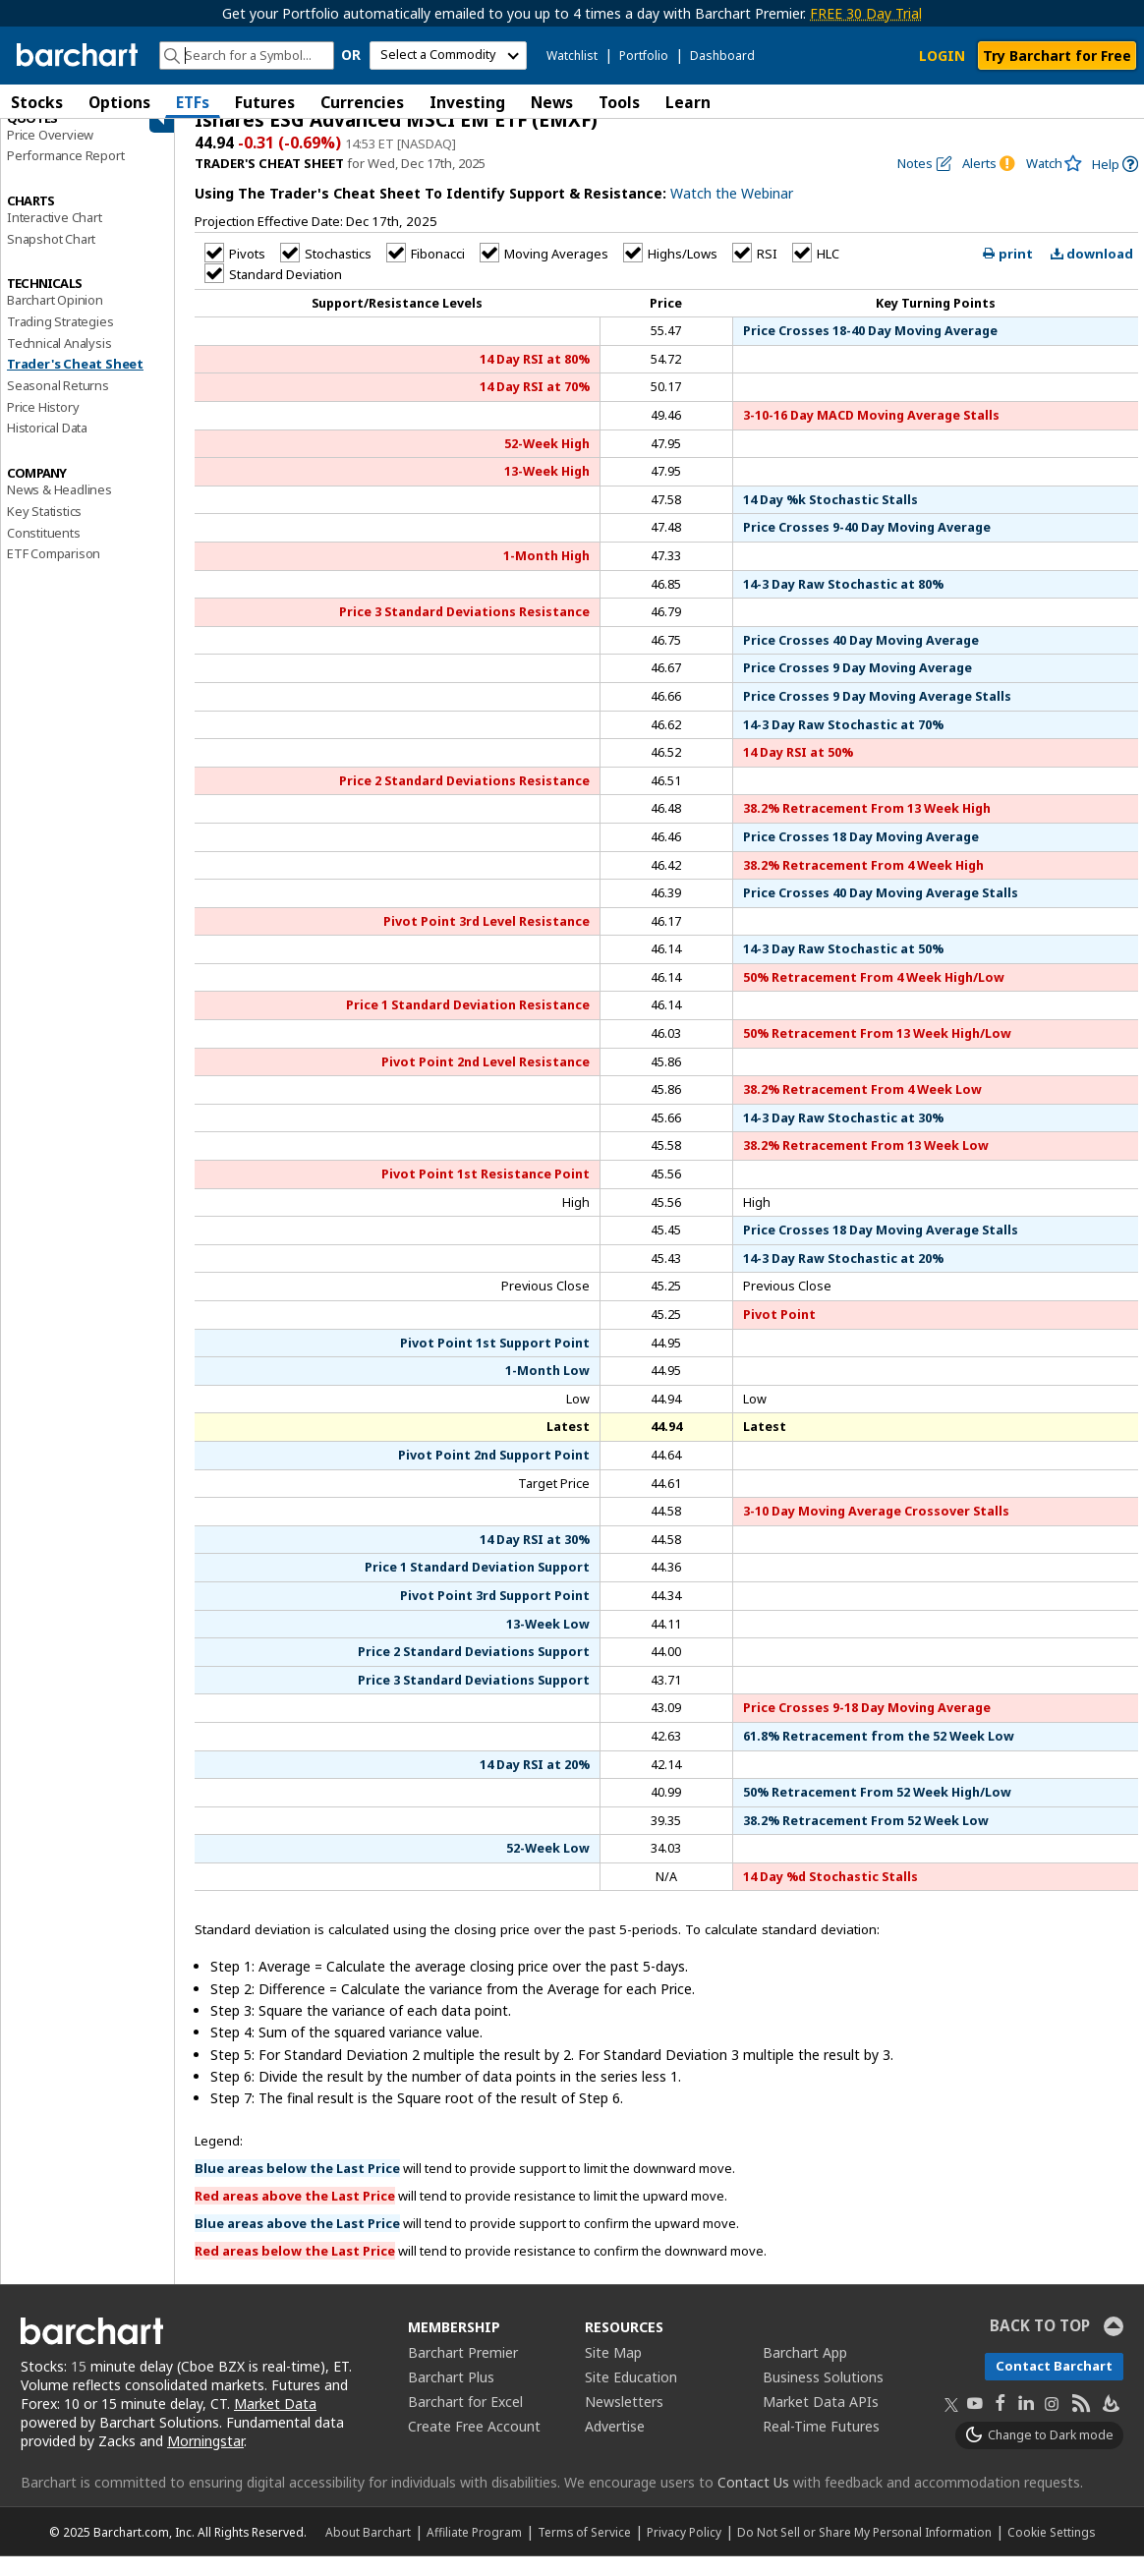 The height and width of the screenshot is (2576, 1144). I want to click on Cookie Settings, so click(1051, 2551).